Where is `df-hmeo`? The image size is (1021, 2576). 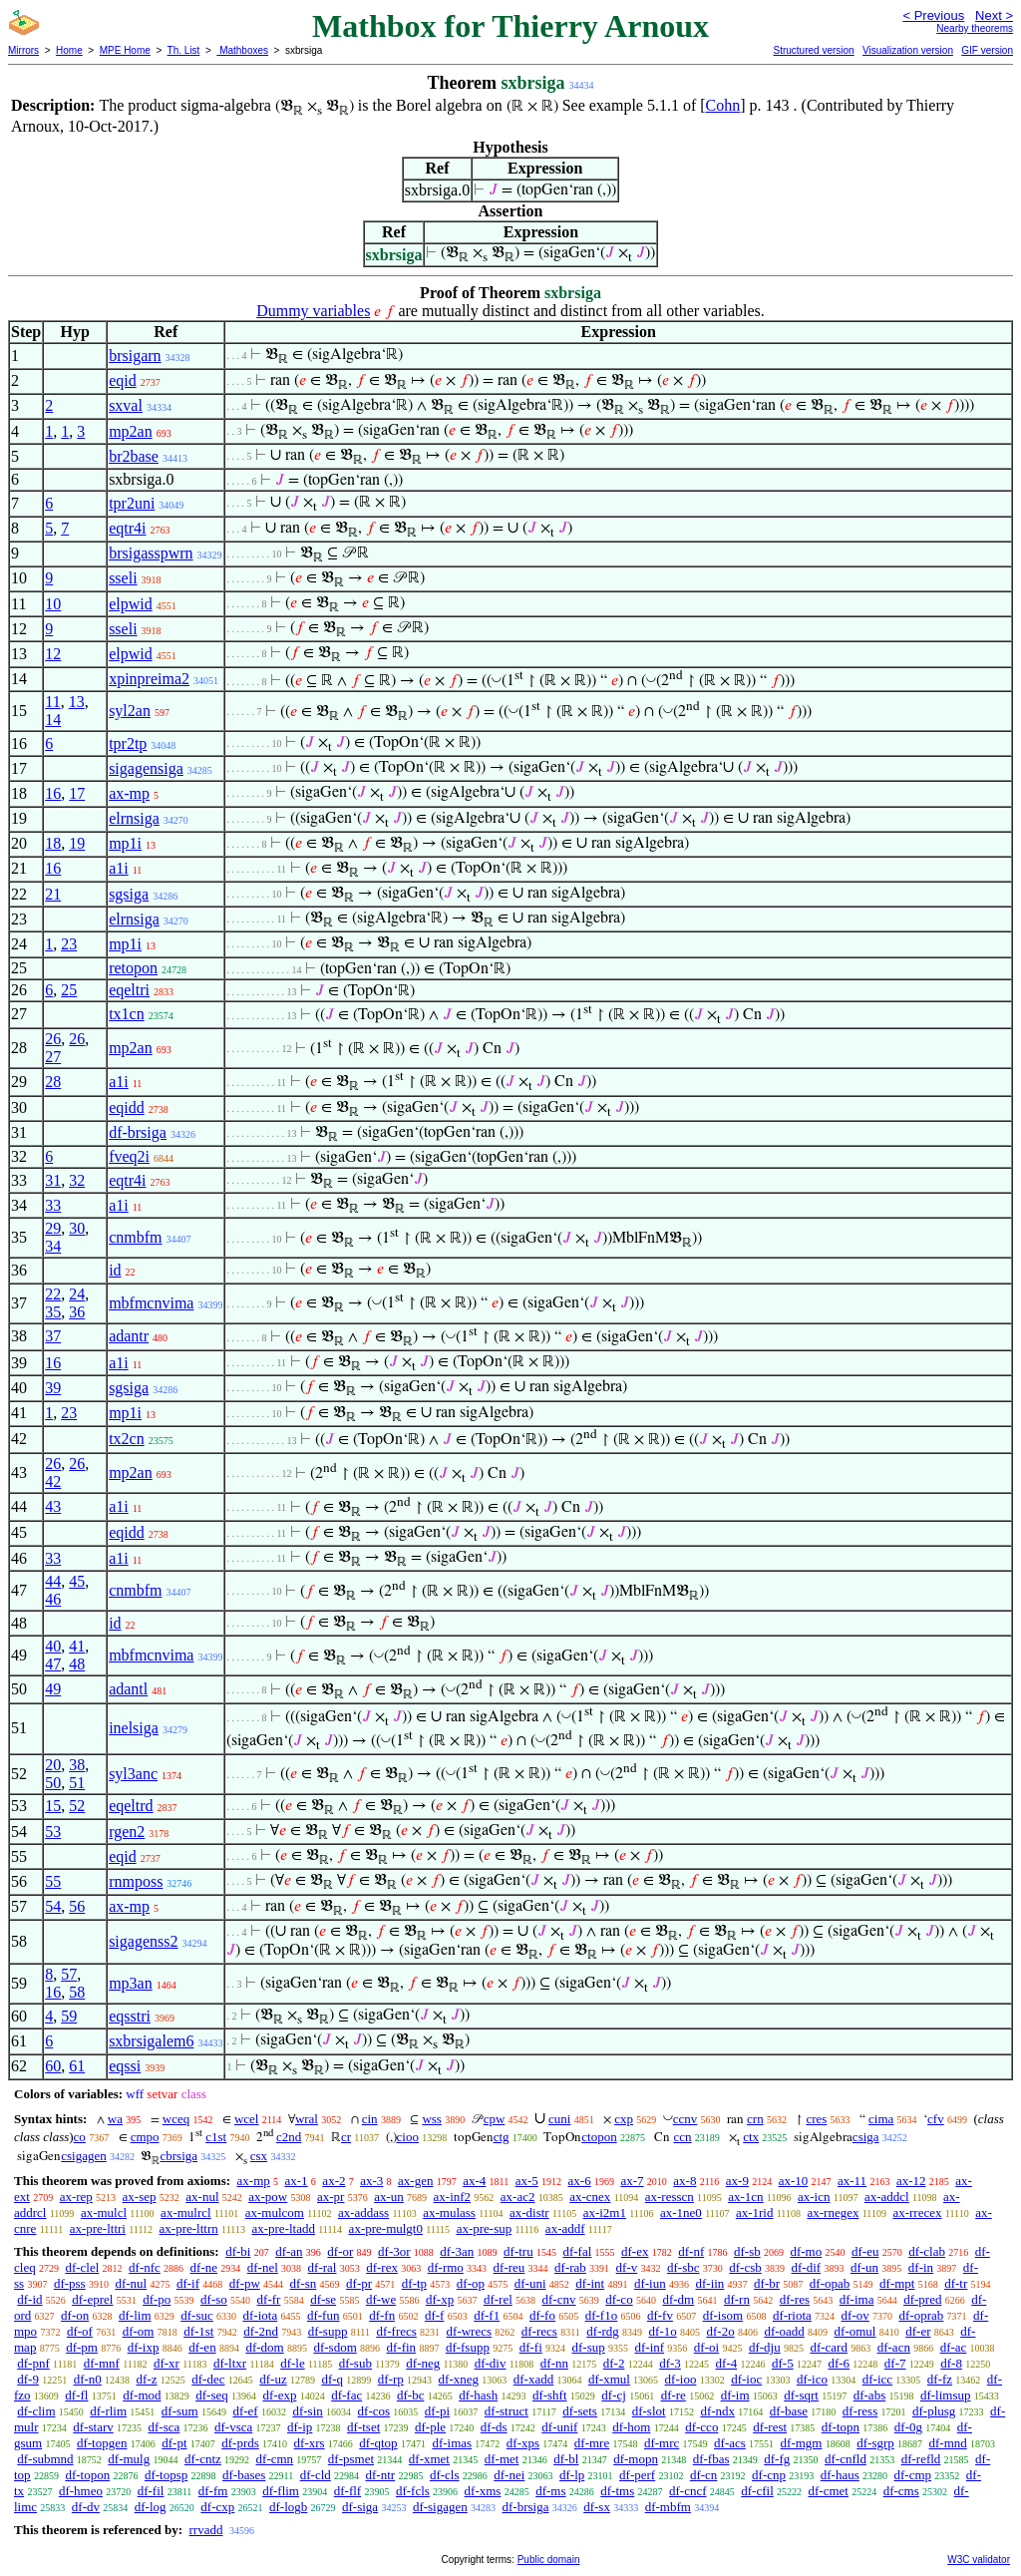
df-hmeo is located at coordinates (81, 2490).